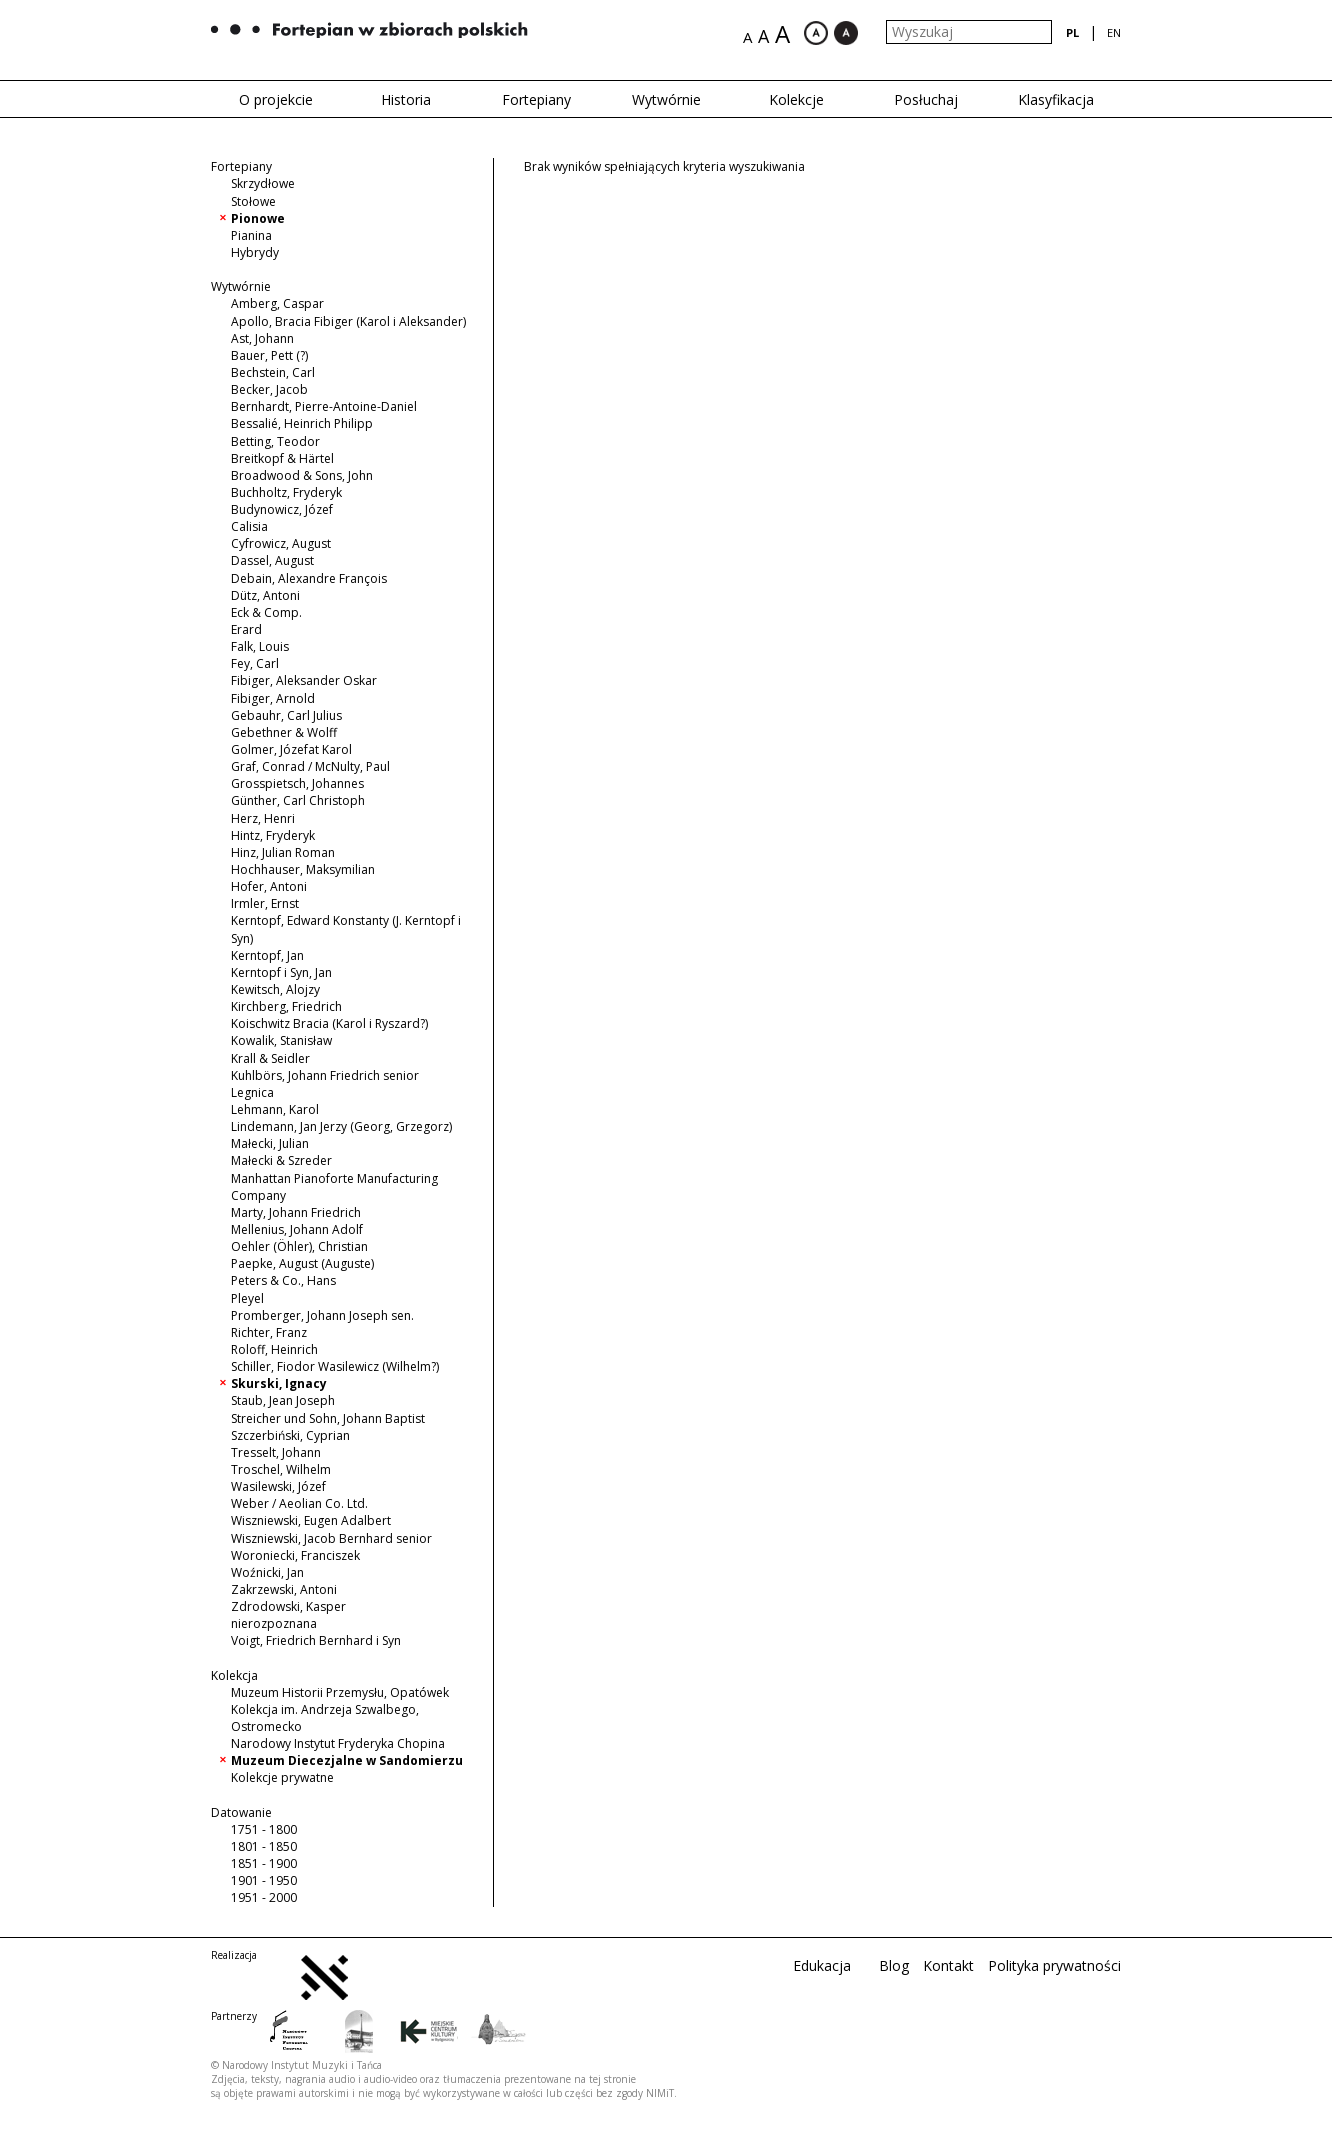 The height and width of the screenshot is (2140, 1332). What do you see at coordinates (274, 1349) in the screenshot?
I see `Roloff, Heinrich` at bounding box center [274, 1349].